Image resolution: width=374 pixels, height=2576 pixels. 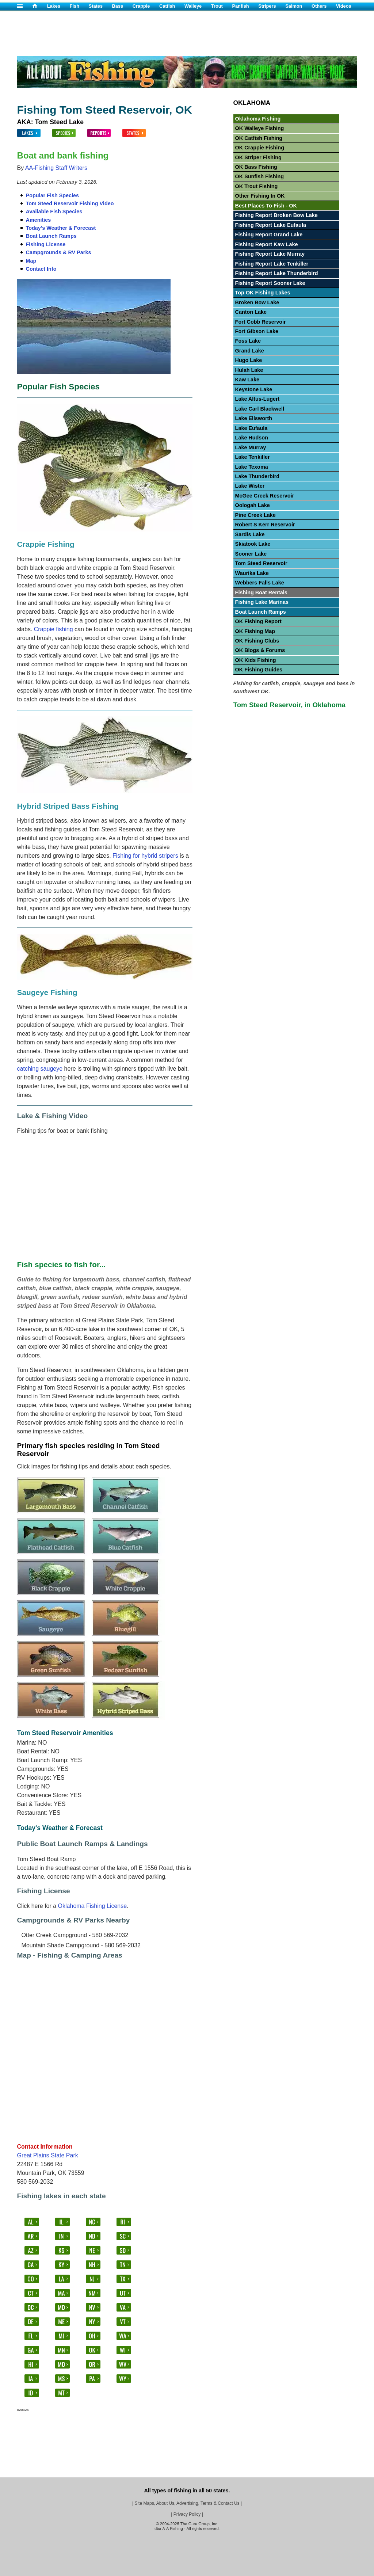 I want to click on Fishing License, so click(x=46, y=244).